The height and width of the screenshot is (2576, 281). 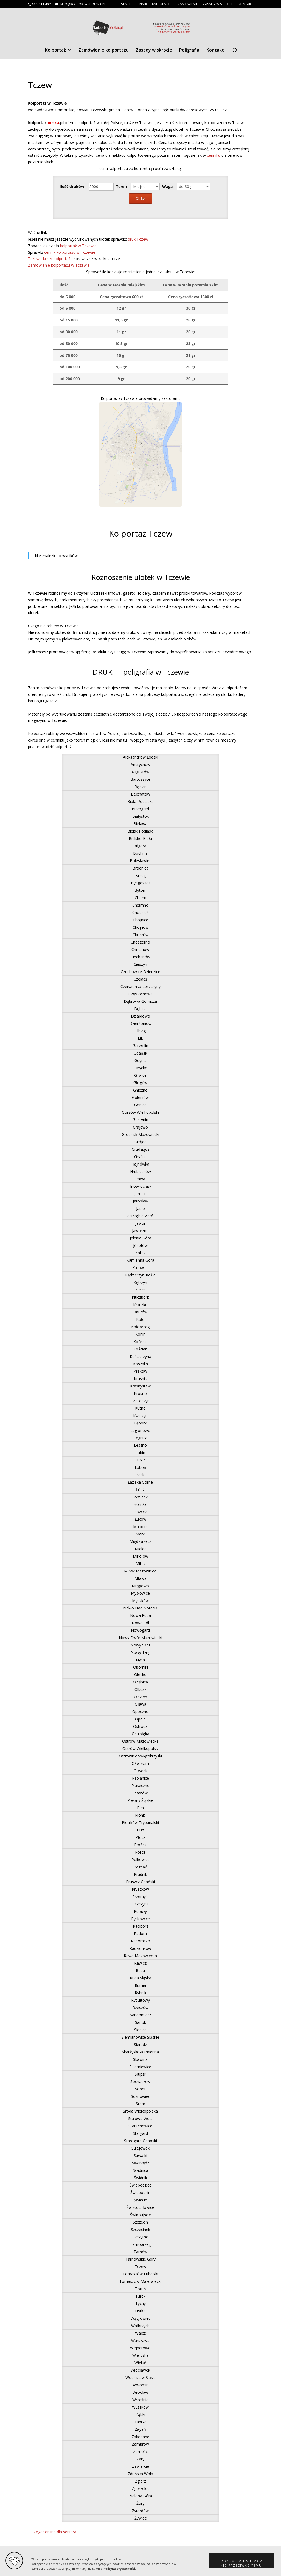 What do you see at coordinates (140, 2170) in the screenshot?
I see `Świdnica` at bounding box center [140, 2170].